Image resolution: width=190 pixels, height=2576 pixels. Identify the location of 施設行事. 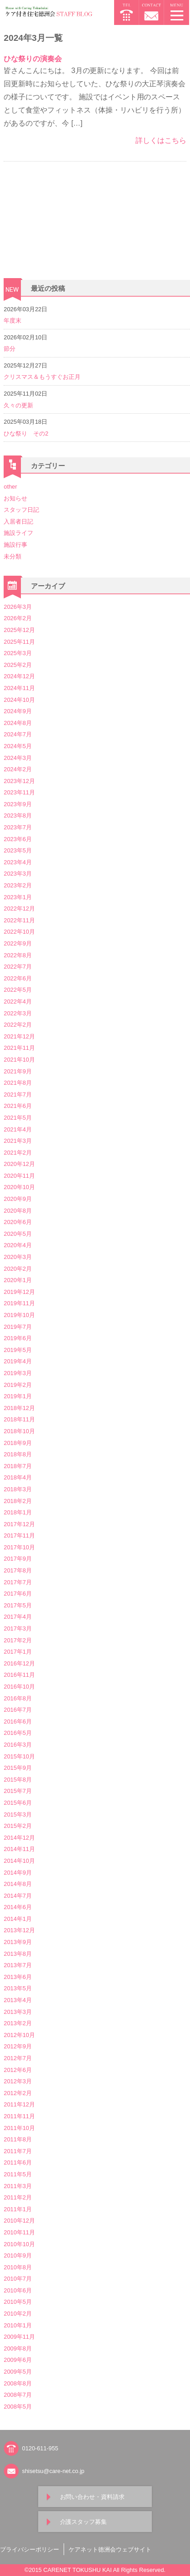
(15, 544).